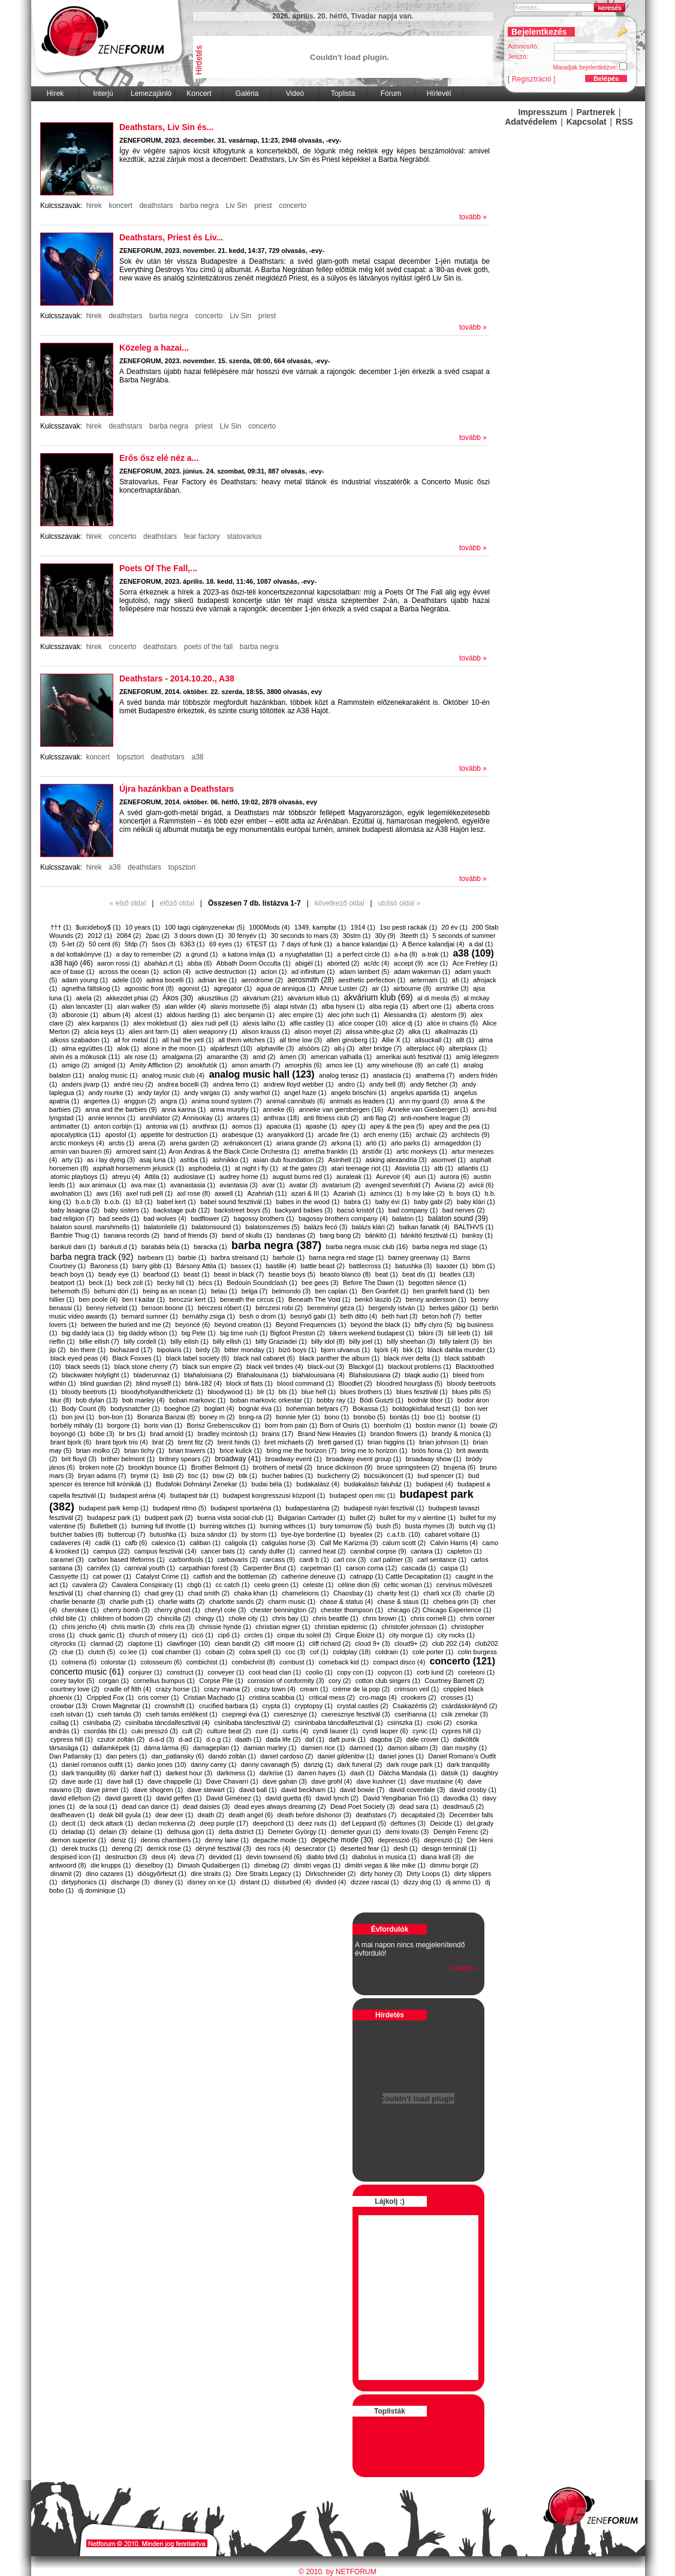 This screenshot has width=675, height=2576. I want to click on diablo blvd (1), so click(327, 1856).